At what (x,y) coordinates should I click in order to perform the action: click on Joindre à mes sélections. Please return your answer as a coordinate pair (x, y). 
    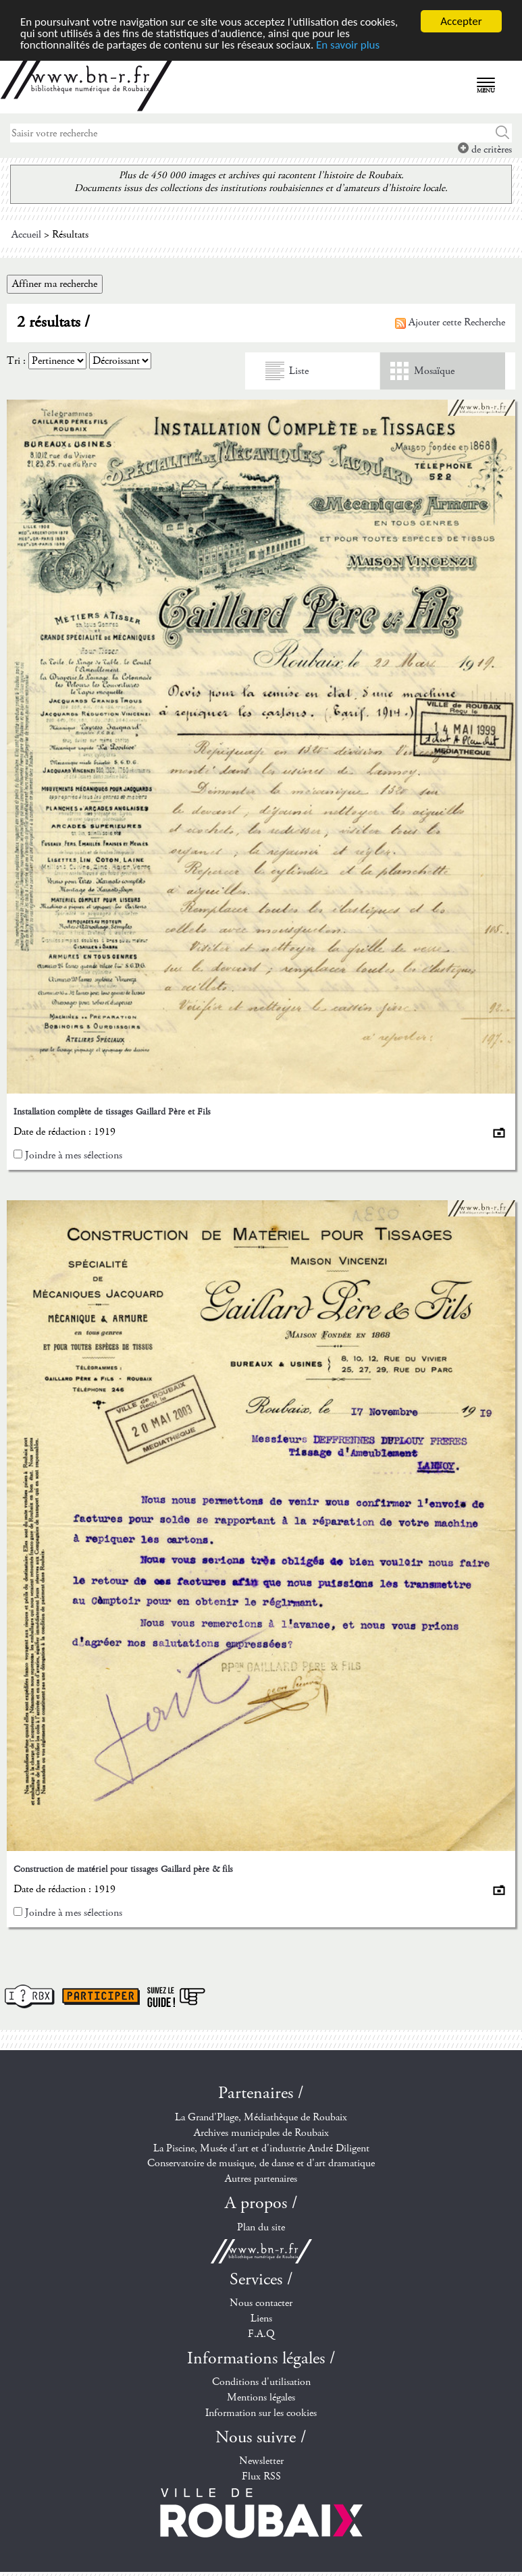
    Looking at the image, I should click on (73, 1155).